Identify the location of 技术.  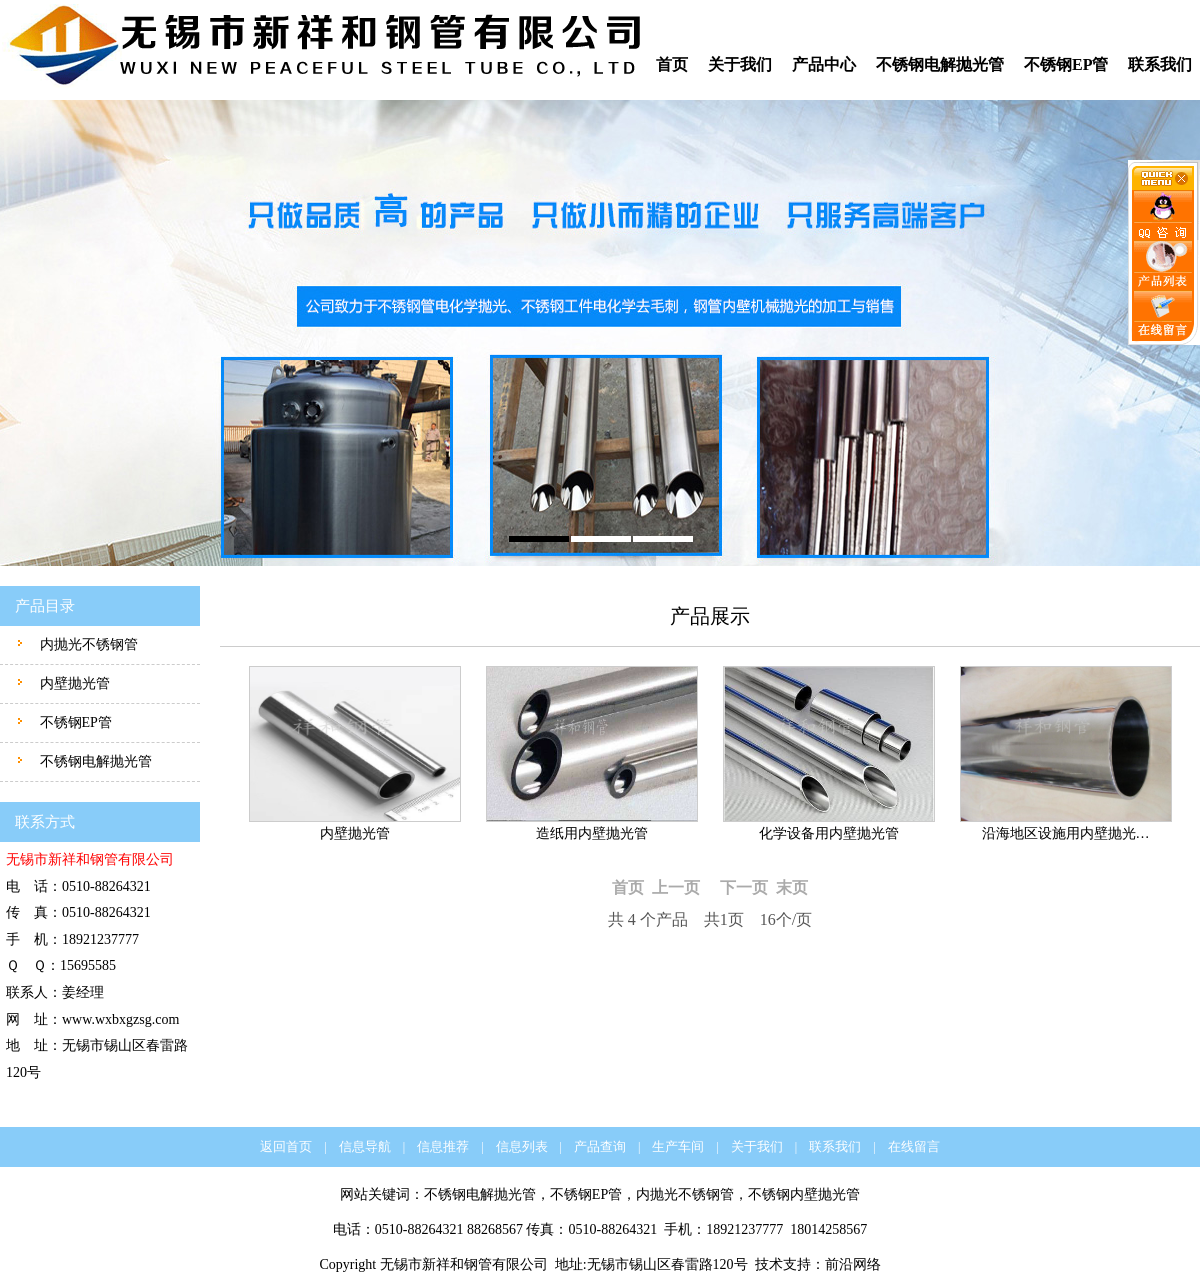
(769, 1264).